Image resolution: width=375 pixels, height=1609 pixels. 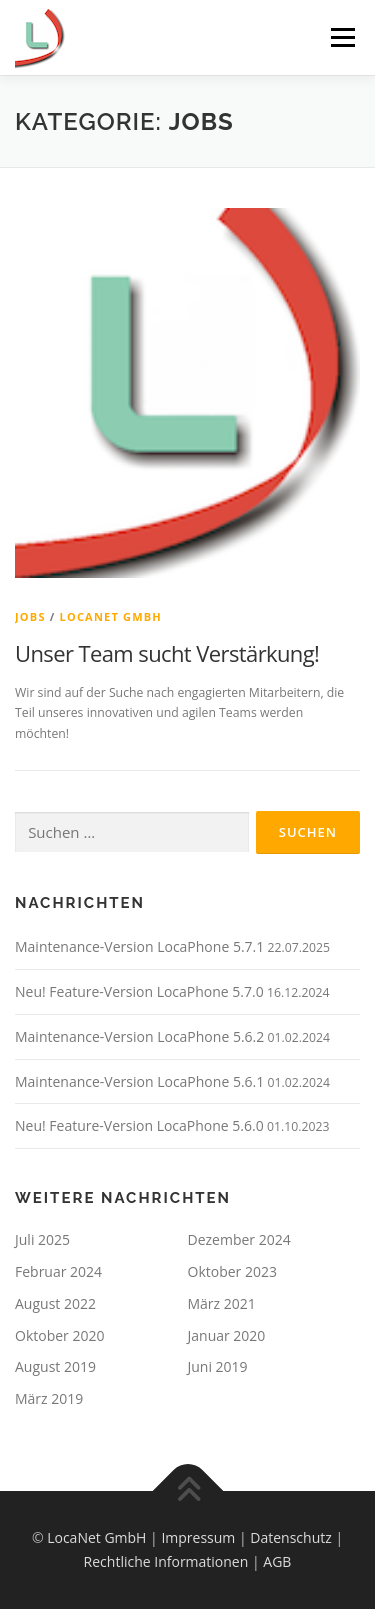 What do you see at coordinates (139, 991) in the screenshot?
I see `Neu! Feature-Version LocaPhone 5.7.0` at bounding box center [139, 991].